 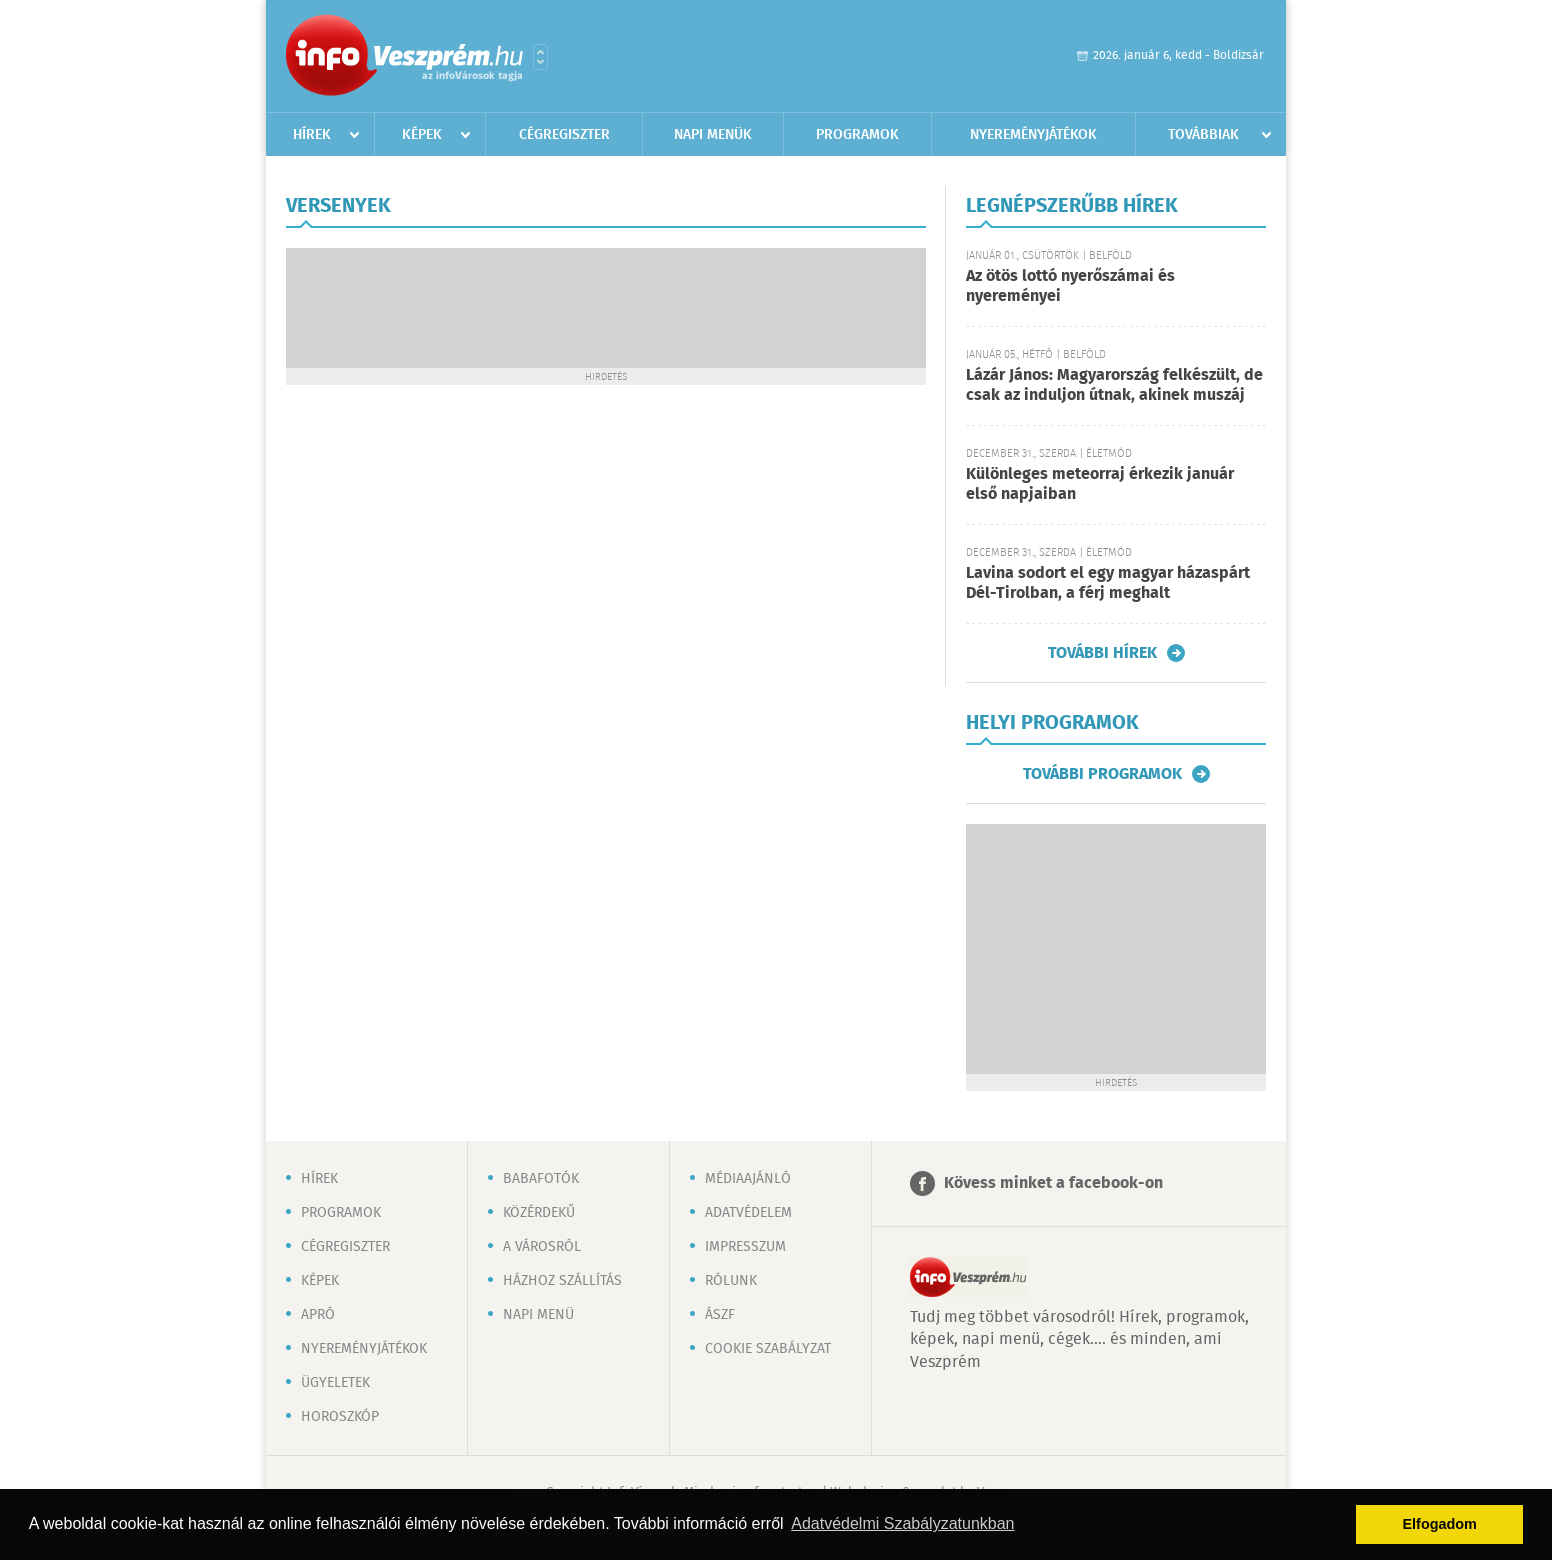 What do you see at coordinates (1100, 484) in the screenshot?
I see `Különleges meteorraj érkezik január első napjaiban` at bounding box center [1100, 484].